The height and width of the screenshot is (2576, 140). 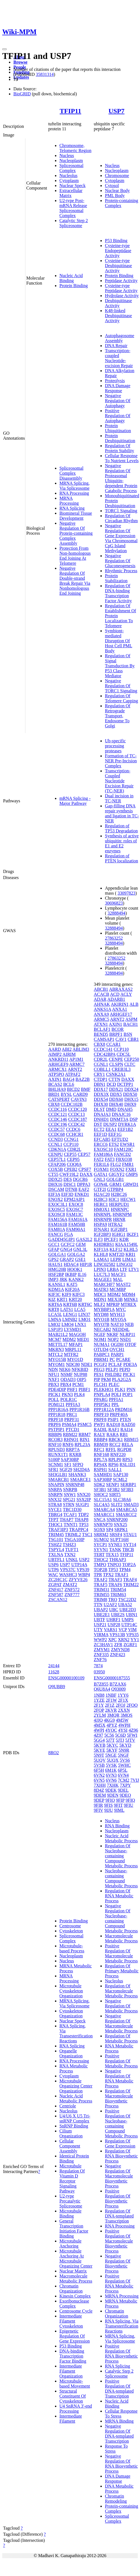 I want to click on RPL23A, so click(x=82, y=1444).